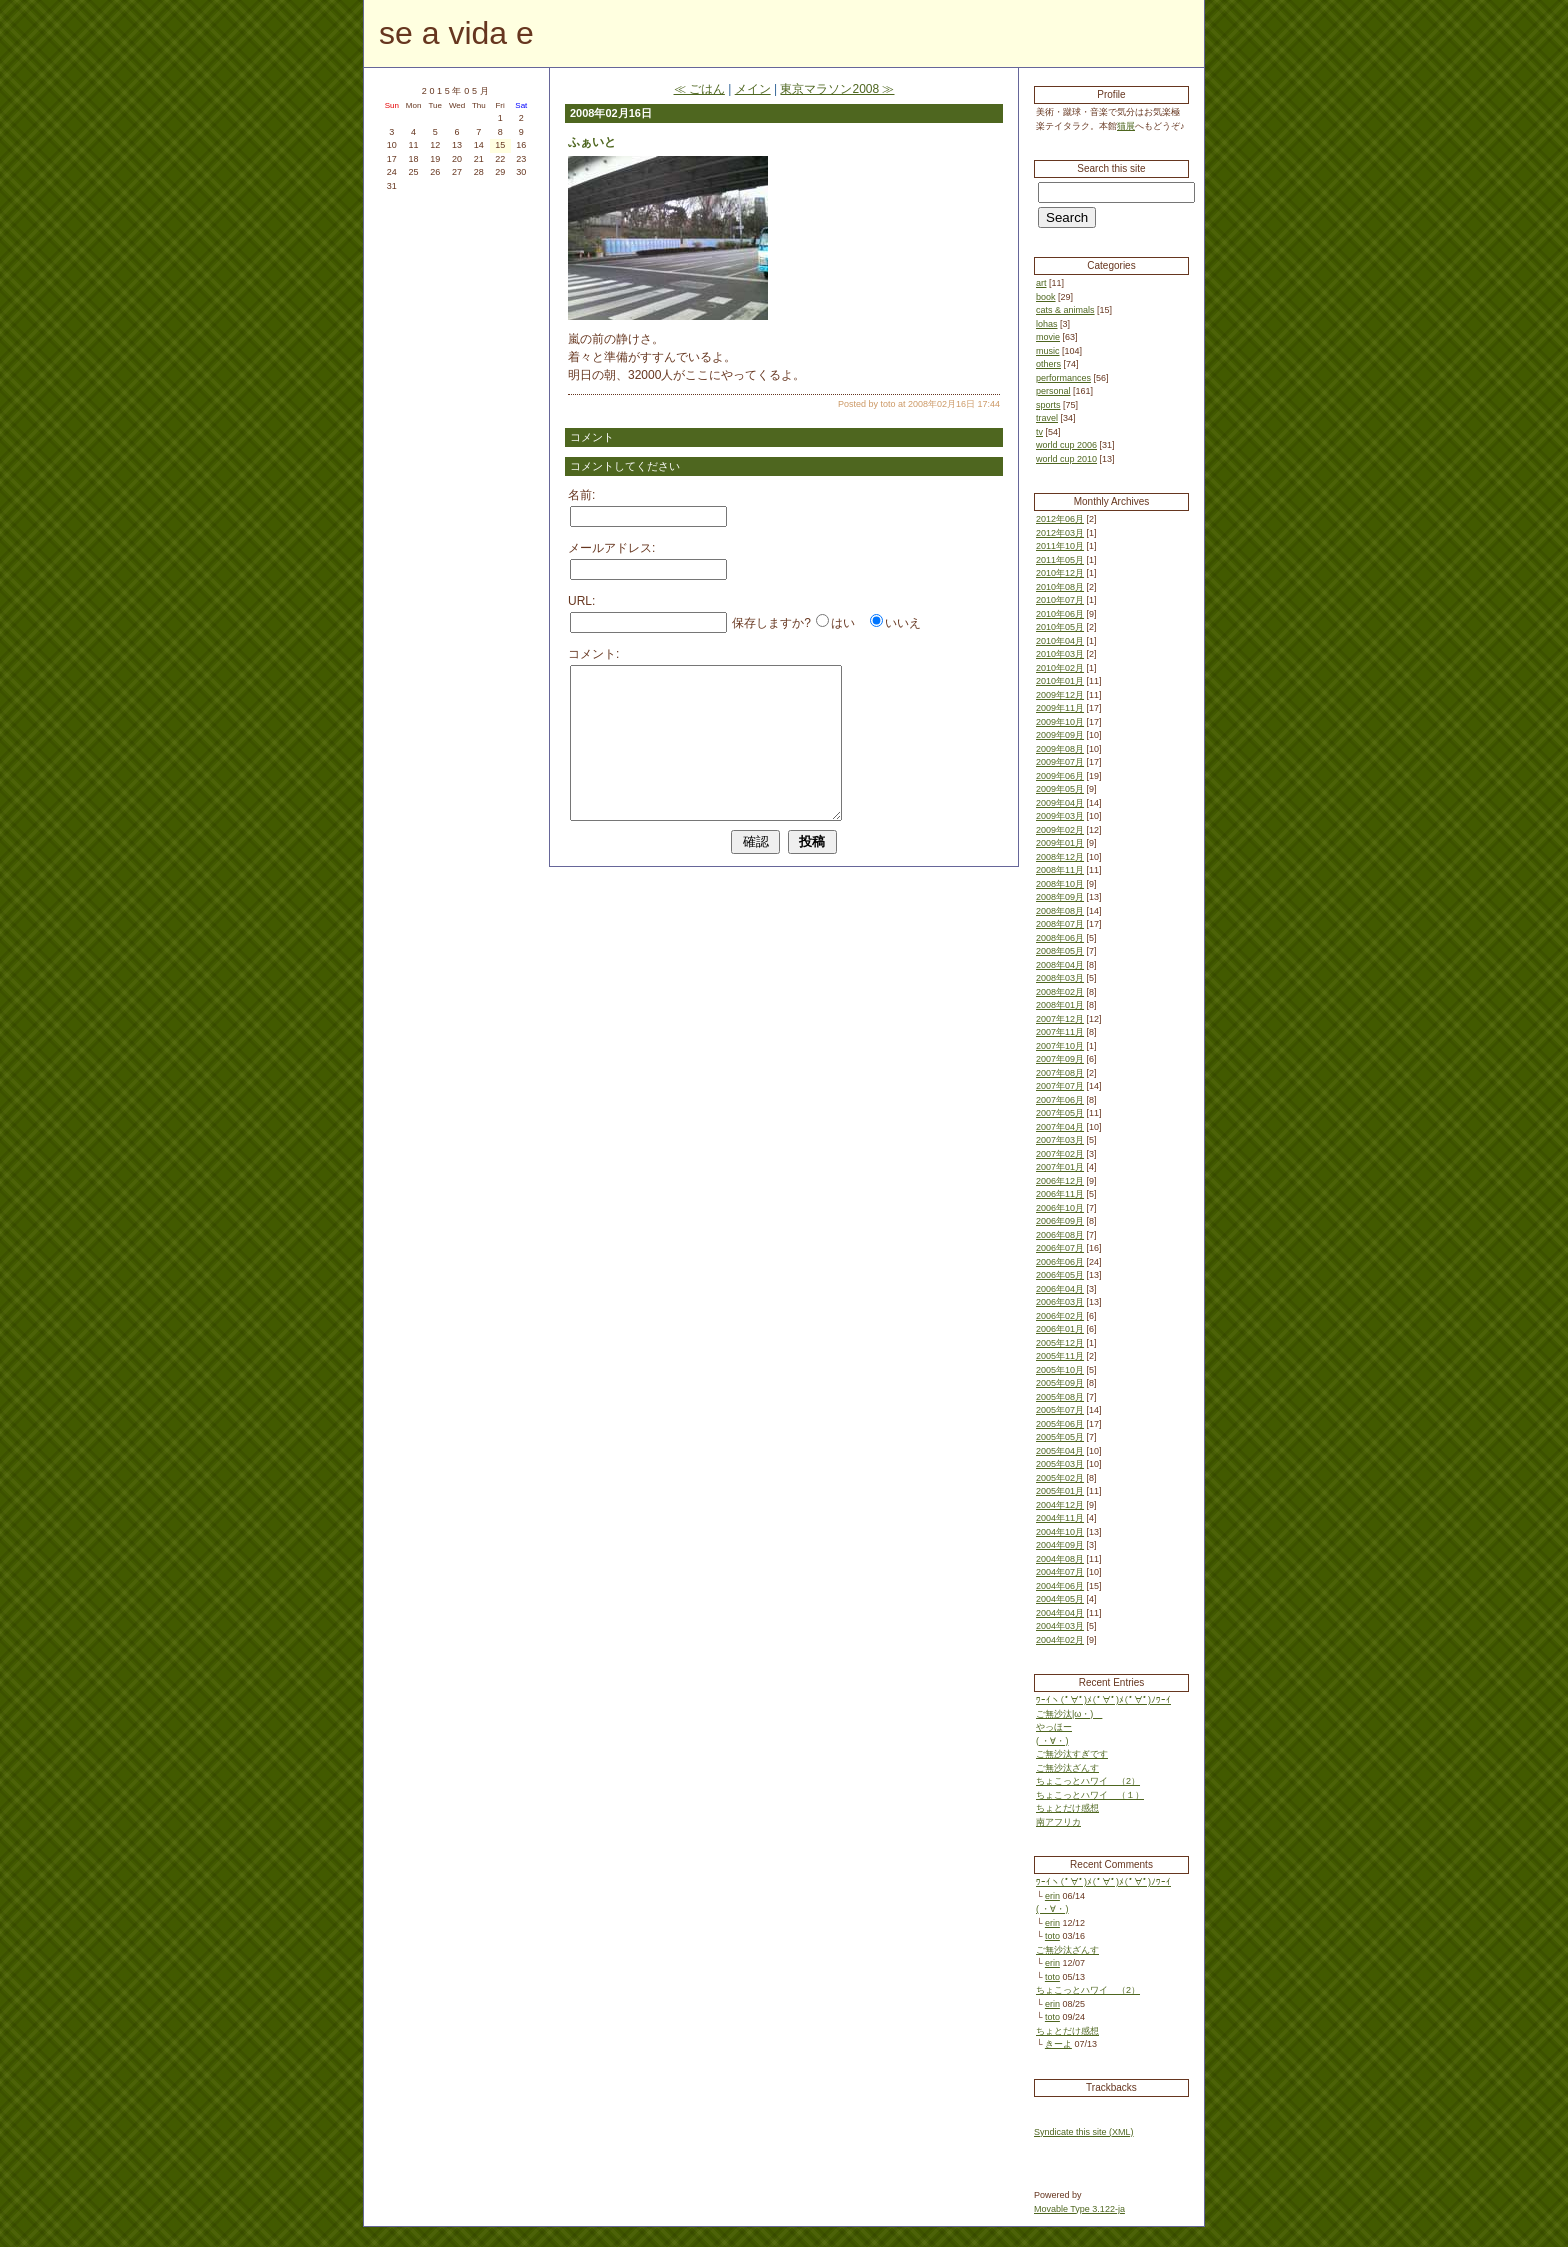 Image resolution: width=1568 pixels, height=2247 pixels. I want to click on 2006年11月, so click(1060, 1194).